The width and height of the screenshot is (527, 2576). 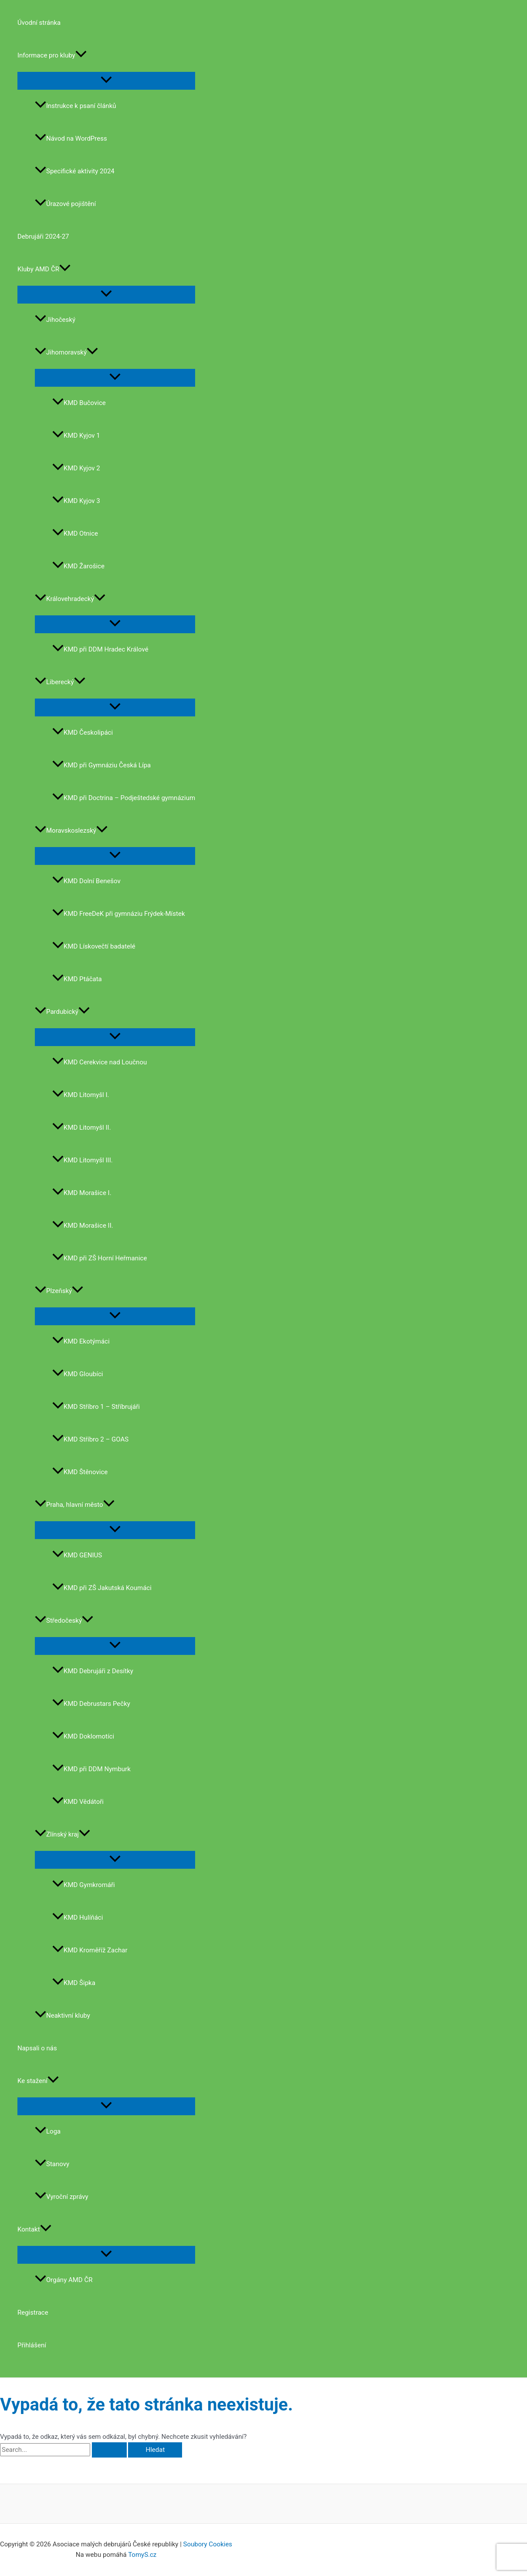 I want to click on KMD při DDM Hradec Králové, so click(x=100, y=649).